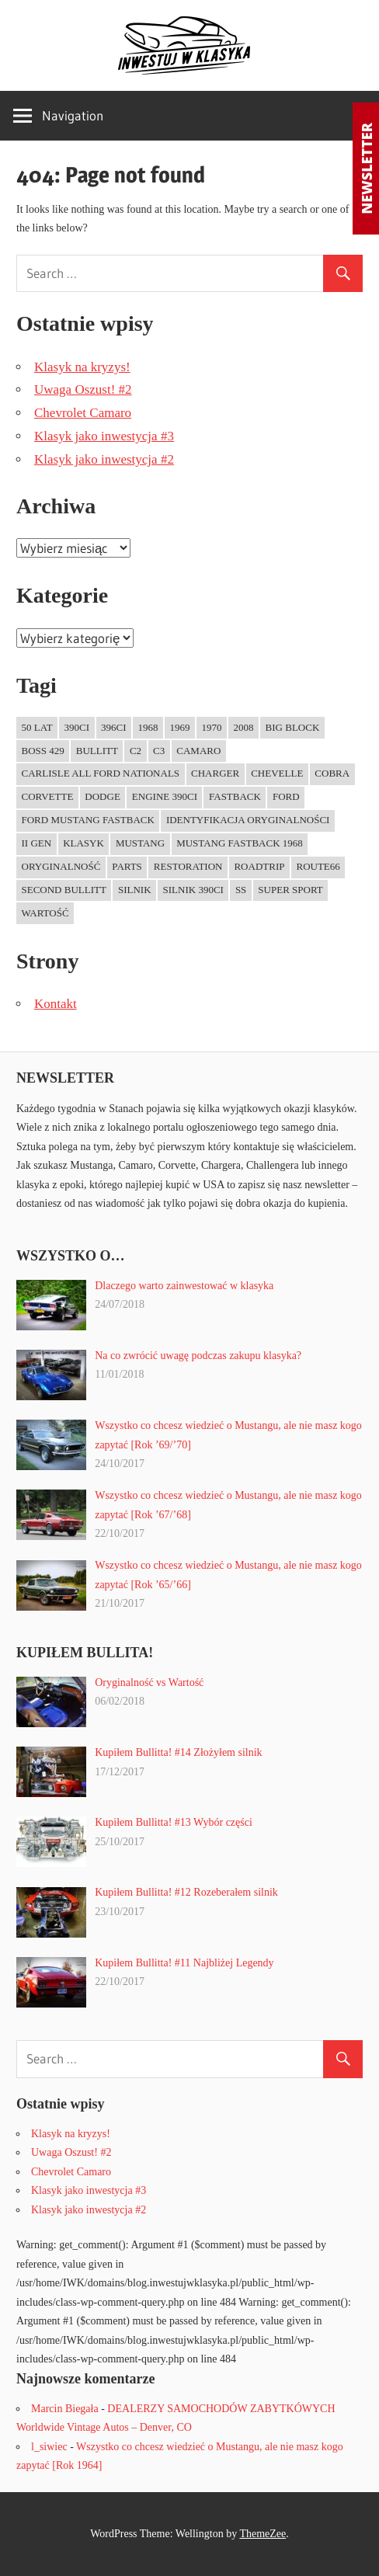 The height and width of the screenshot is (2576, 379). Describe the element at coordinates (277, 773) in the screenshot. I see `Chevelle [Chevelle (1 element)]` at that location.